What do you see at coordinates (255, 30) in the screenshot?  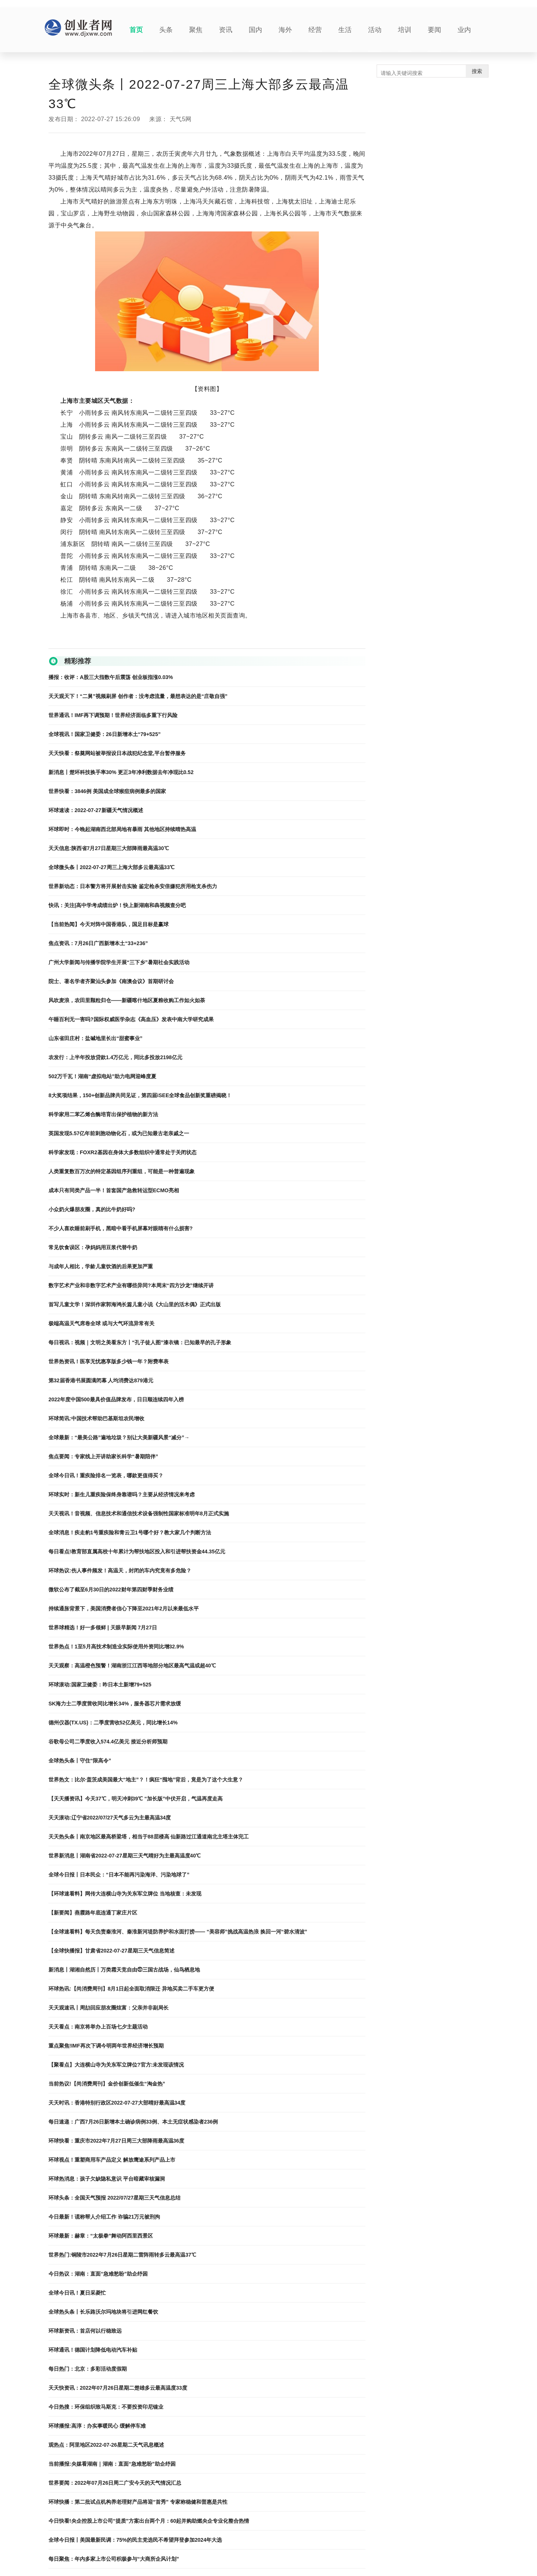 I see `国内` at bounding box center [255, 30].